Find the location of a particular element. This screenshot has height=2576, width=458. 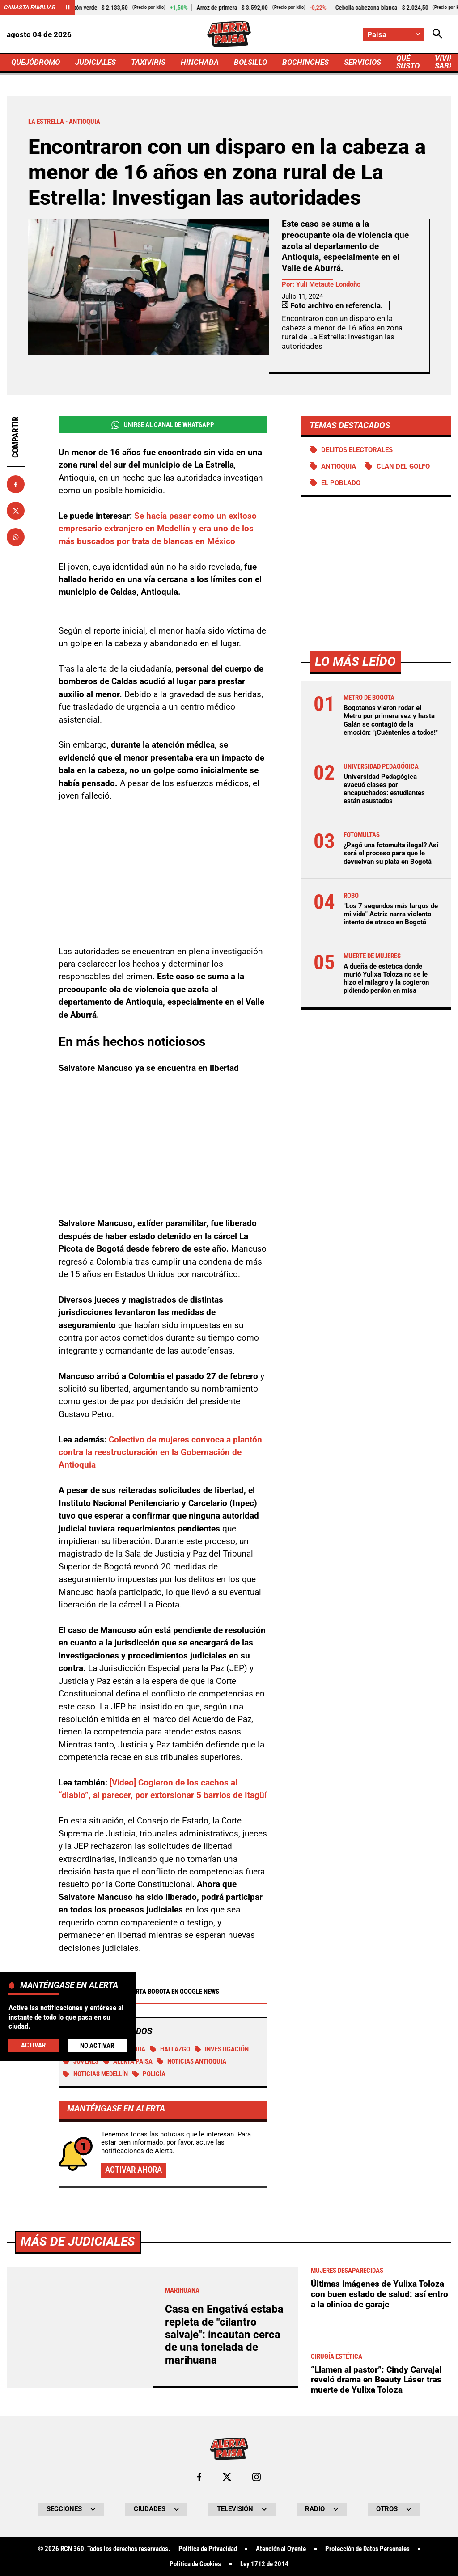

Ley 1712 de 2014 is located at coordinates (264, 2564).